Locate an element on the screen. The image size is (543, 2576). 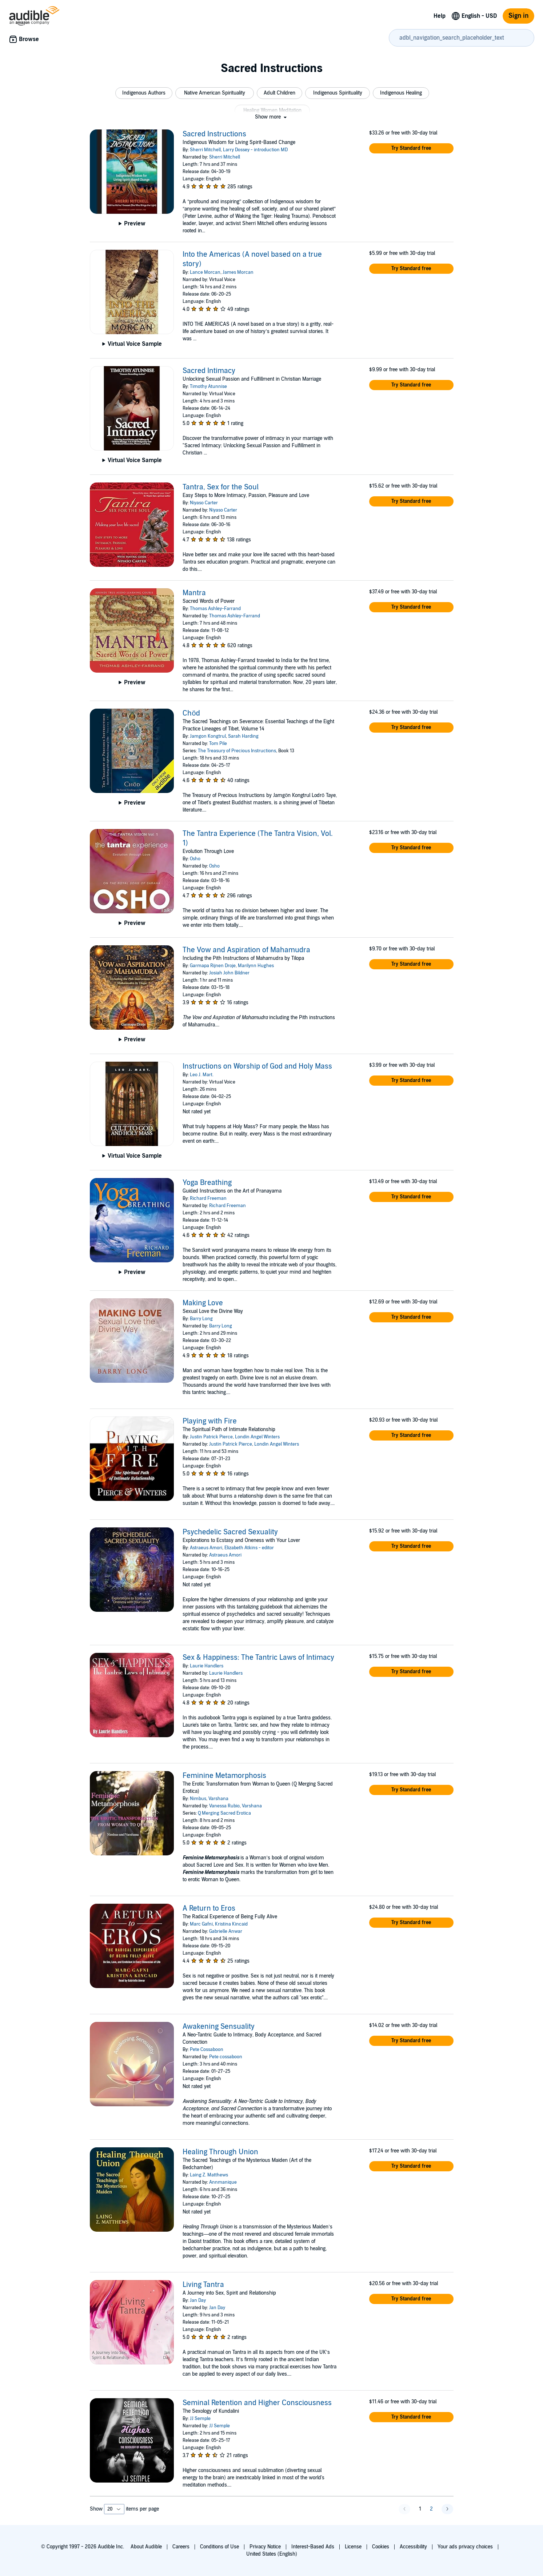
Mantra is located at coordinates (194, 593).